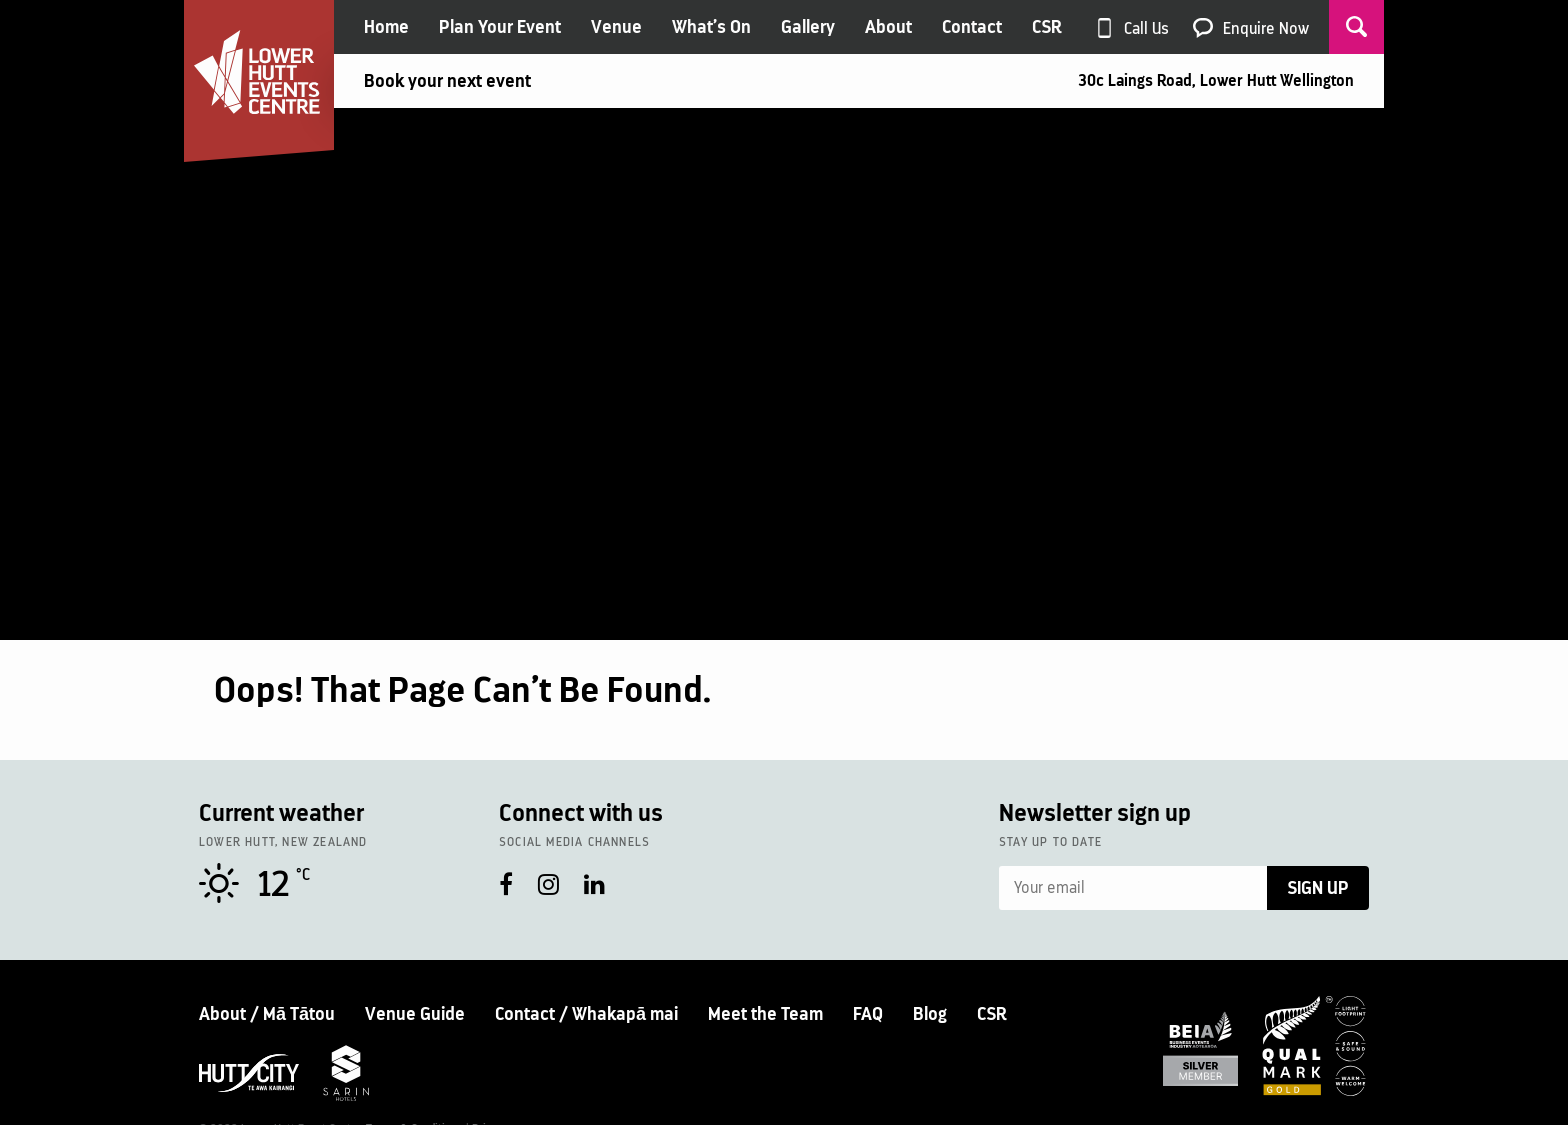 The width and height of the screenshot is (1568, 1125). Describe the element at coordinates (1318, 888) in the screenshot. I see `Sign Up` at that location.